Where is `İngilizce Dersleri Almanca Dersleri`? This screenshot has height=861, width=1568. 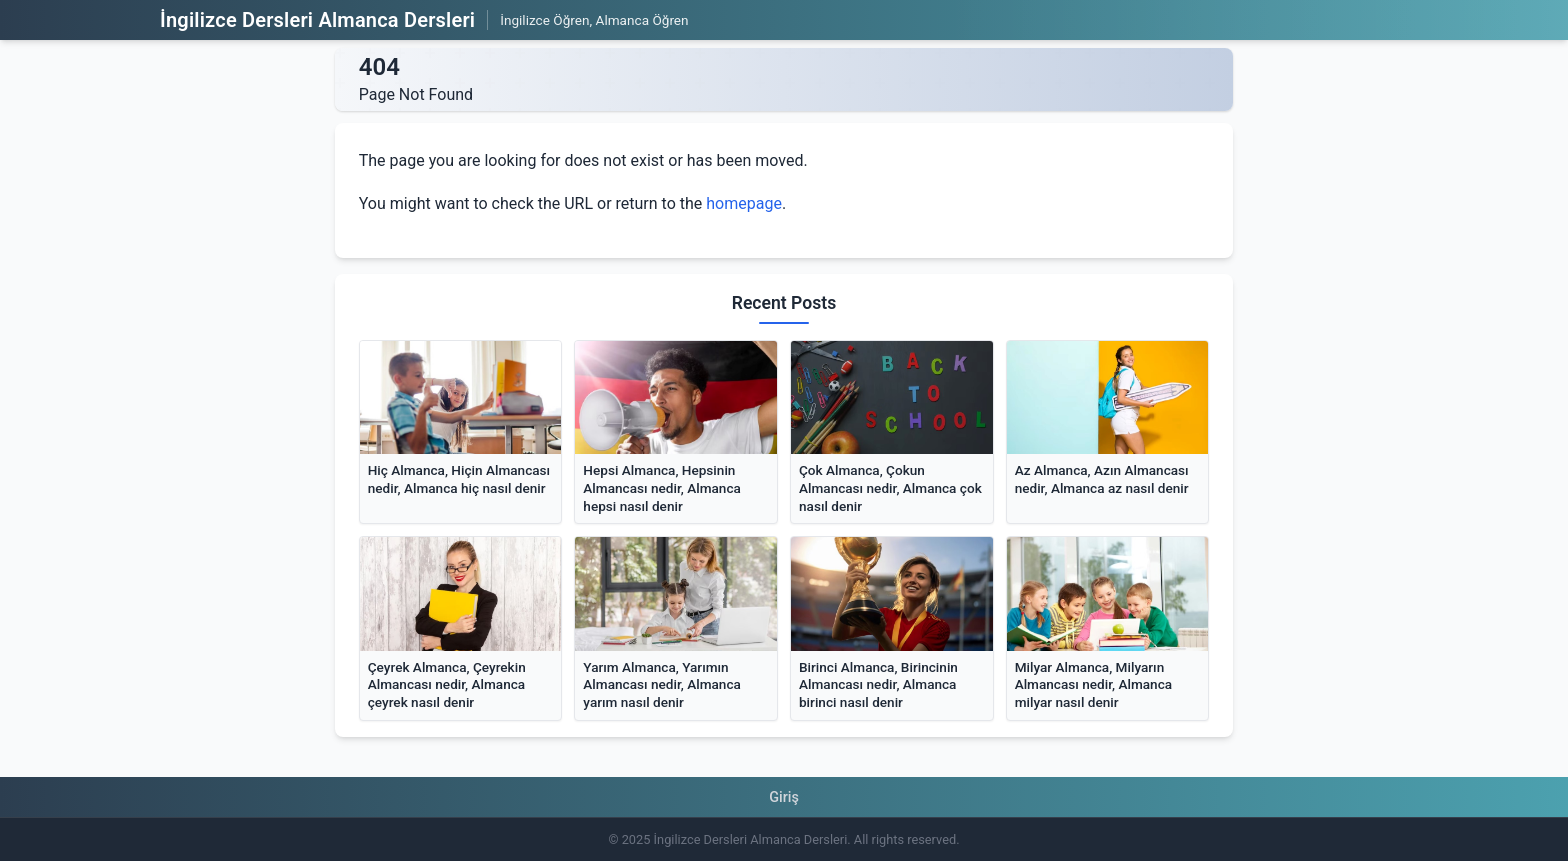
İngilizce Dersleri Almanca Dersleri is located at coordinates (317, 20).